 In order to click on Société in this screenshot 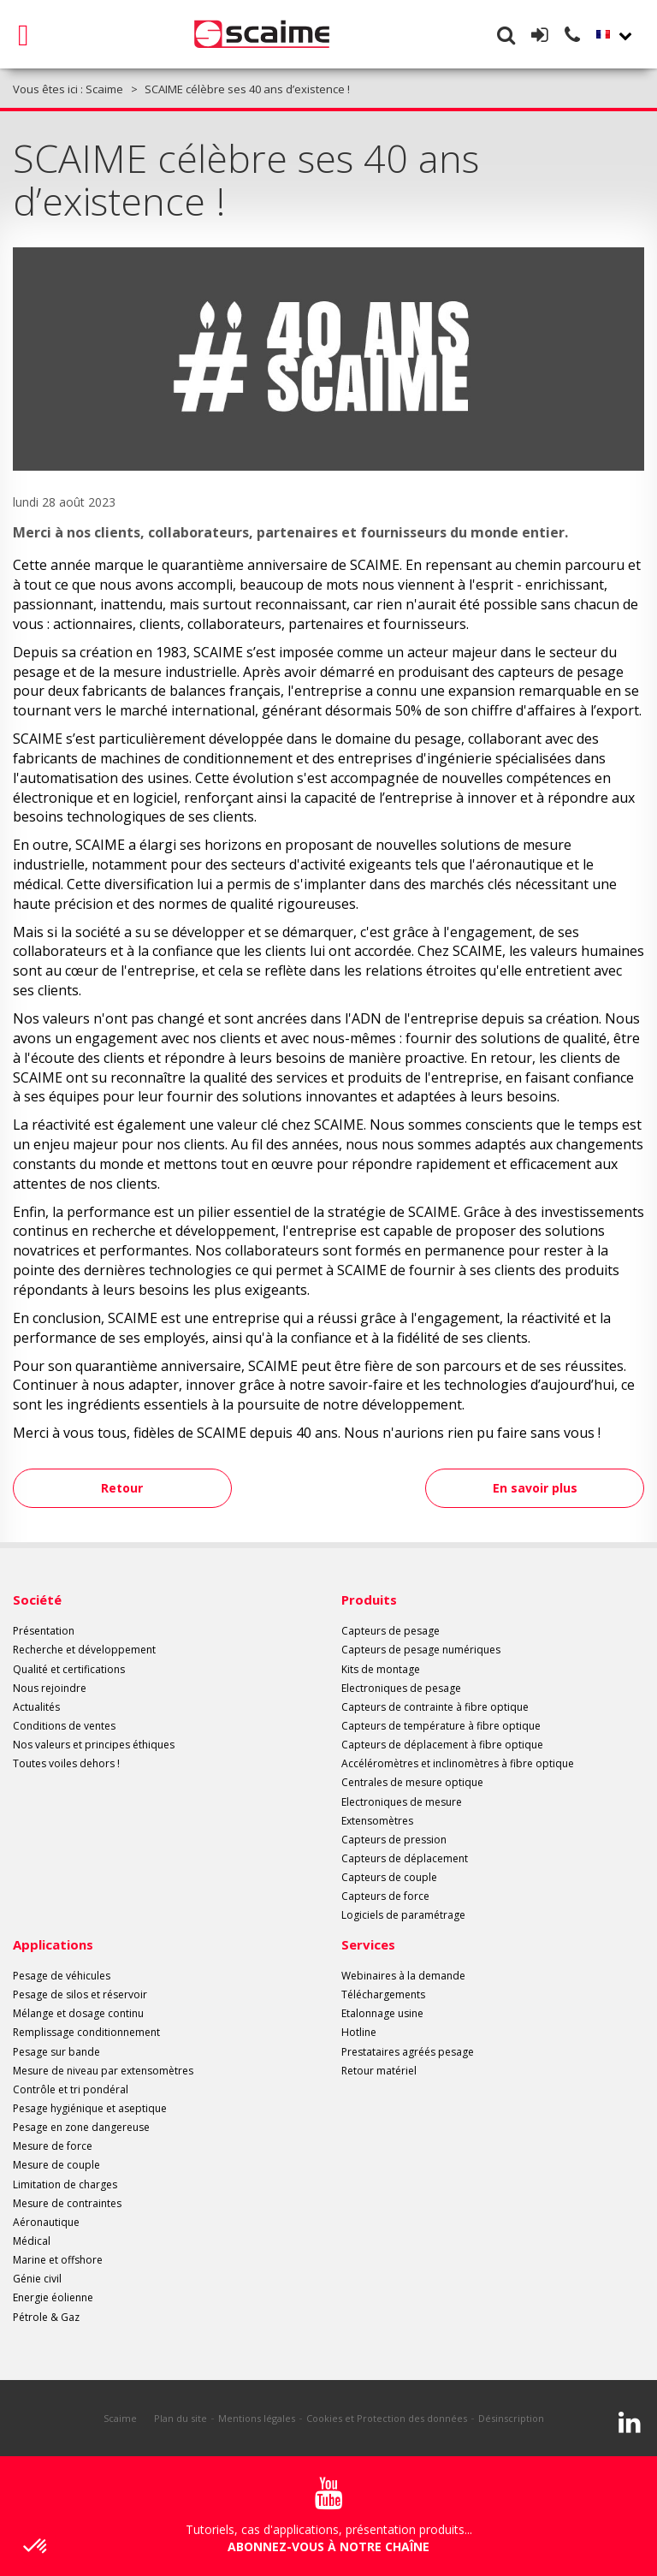, I will do `click(37, 1599)`.